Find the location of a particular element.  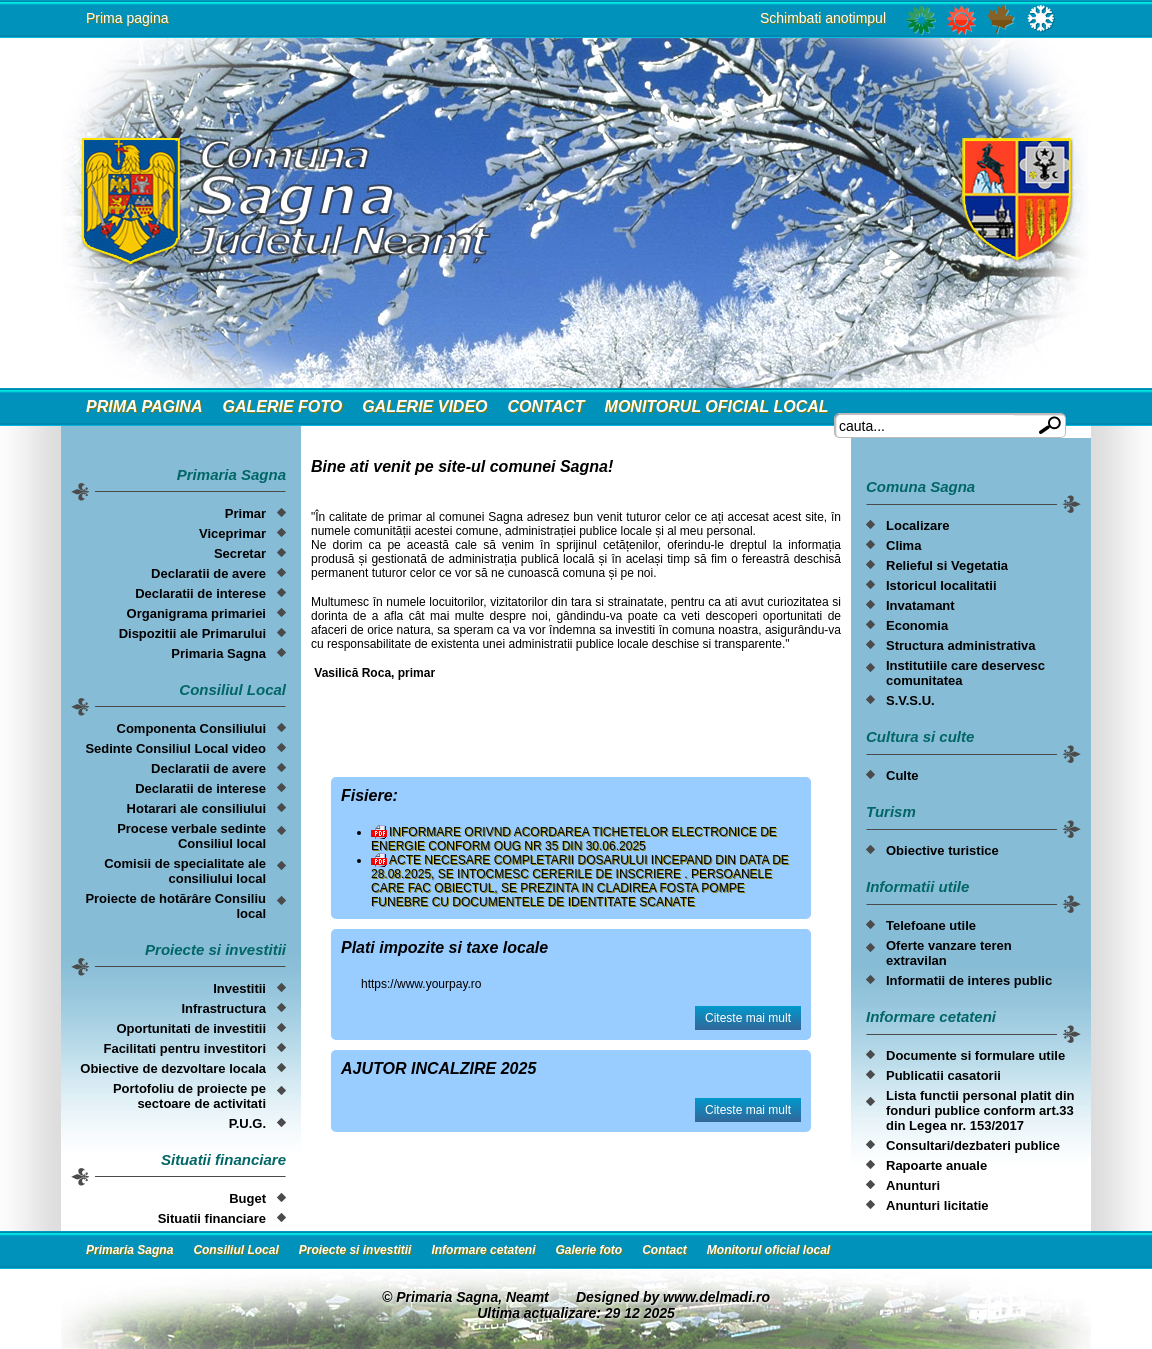

Anunturi is located at coordinates (913, 1185).